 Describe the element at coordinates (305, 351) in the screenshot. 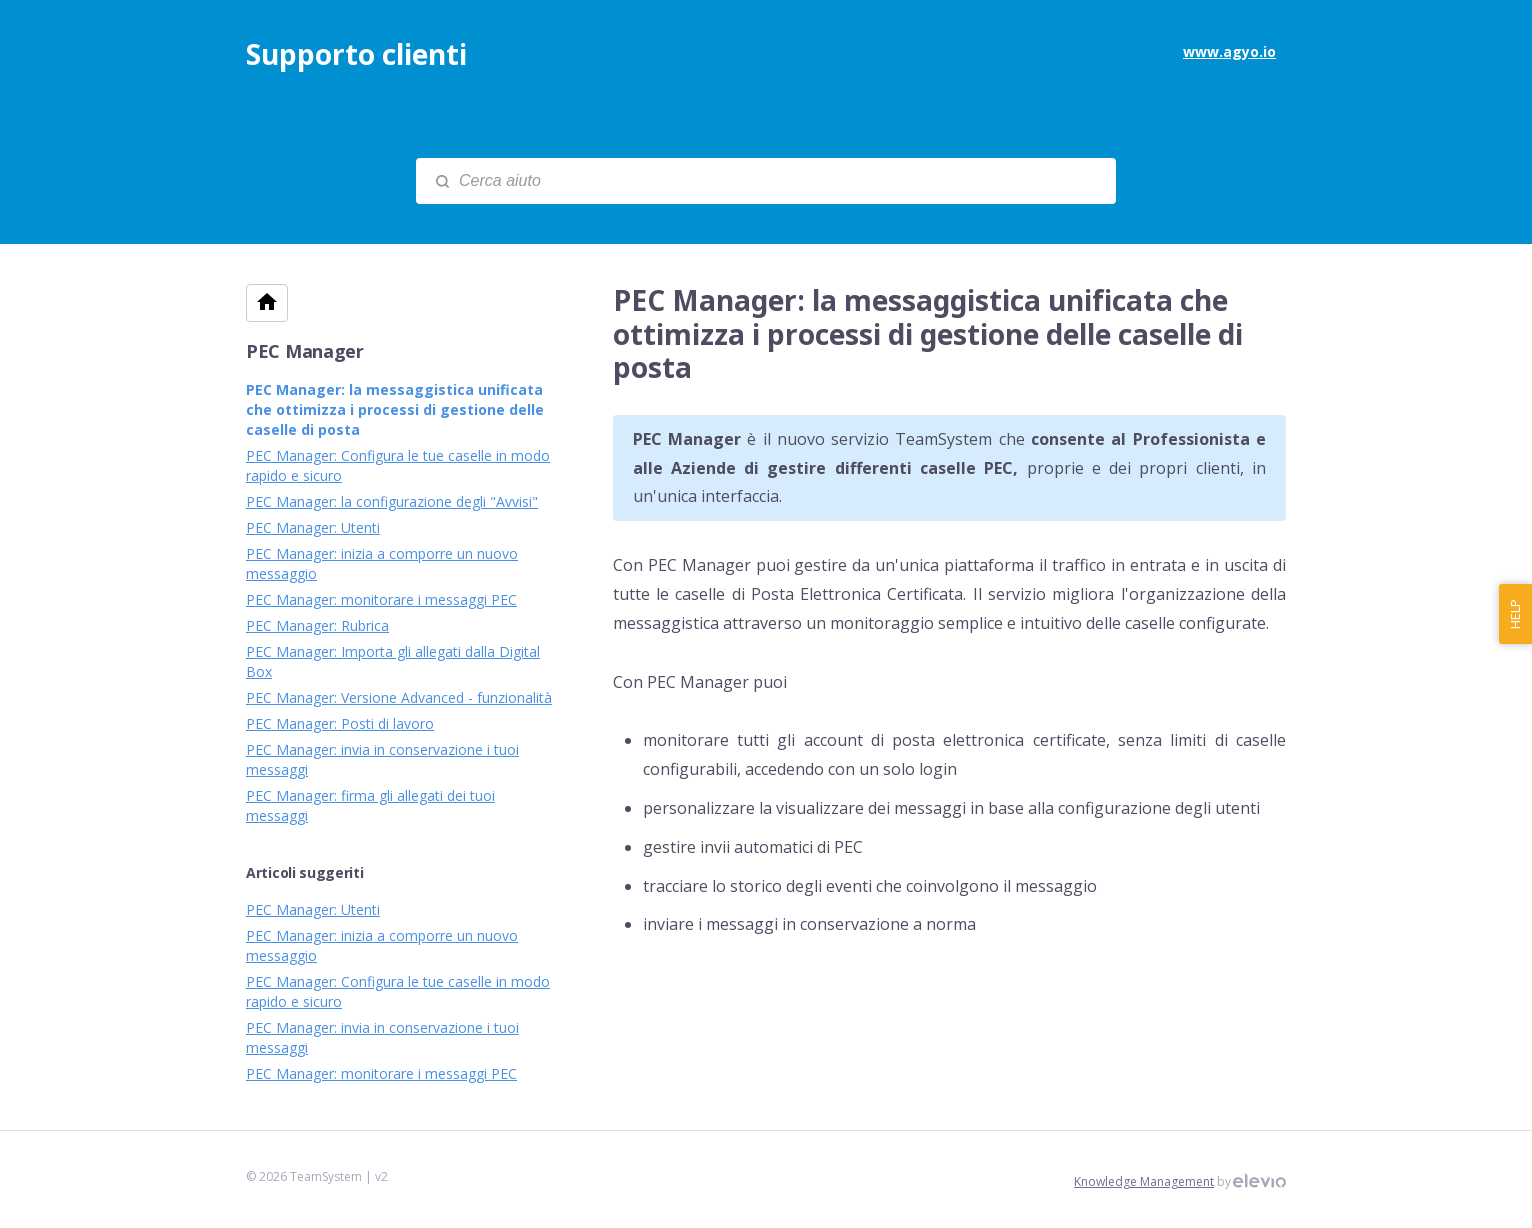

I see `PEC Manager` at that location.